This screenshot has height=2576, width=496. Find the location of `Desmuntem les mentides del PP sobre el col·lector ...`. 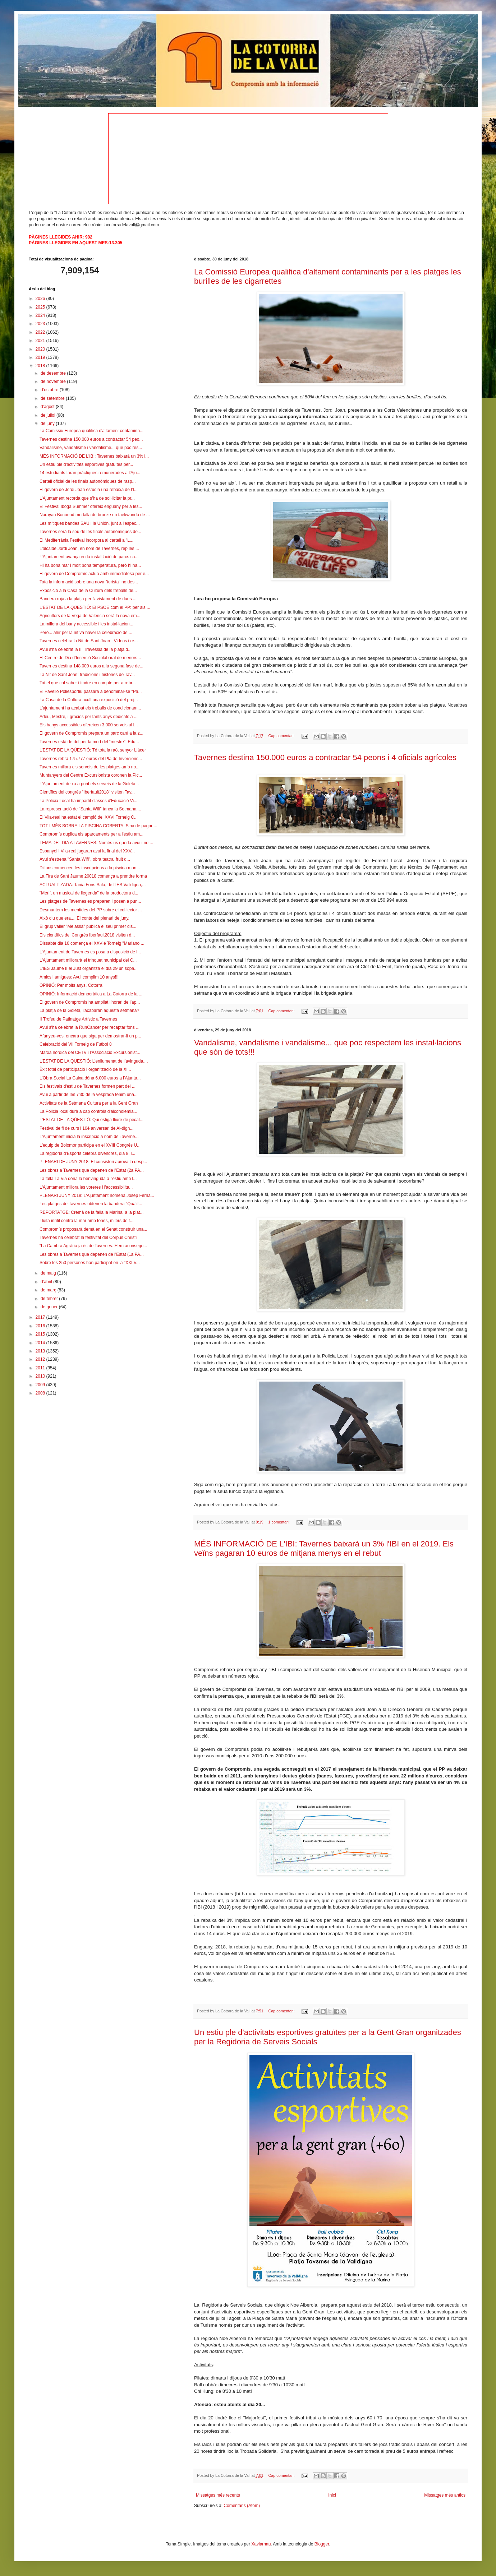

Desmuntem les mentides del PP sobre el col·lector ... is located at coordinates (91, 909).